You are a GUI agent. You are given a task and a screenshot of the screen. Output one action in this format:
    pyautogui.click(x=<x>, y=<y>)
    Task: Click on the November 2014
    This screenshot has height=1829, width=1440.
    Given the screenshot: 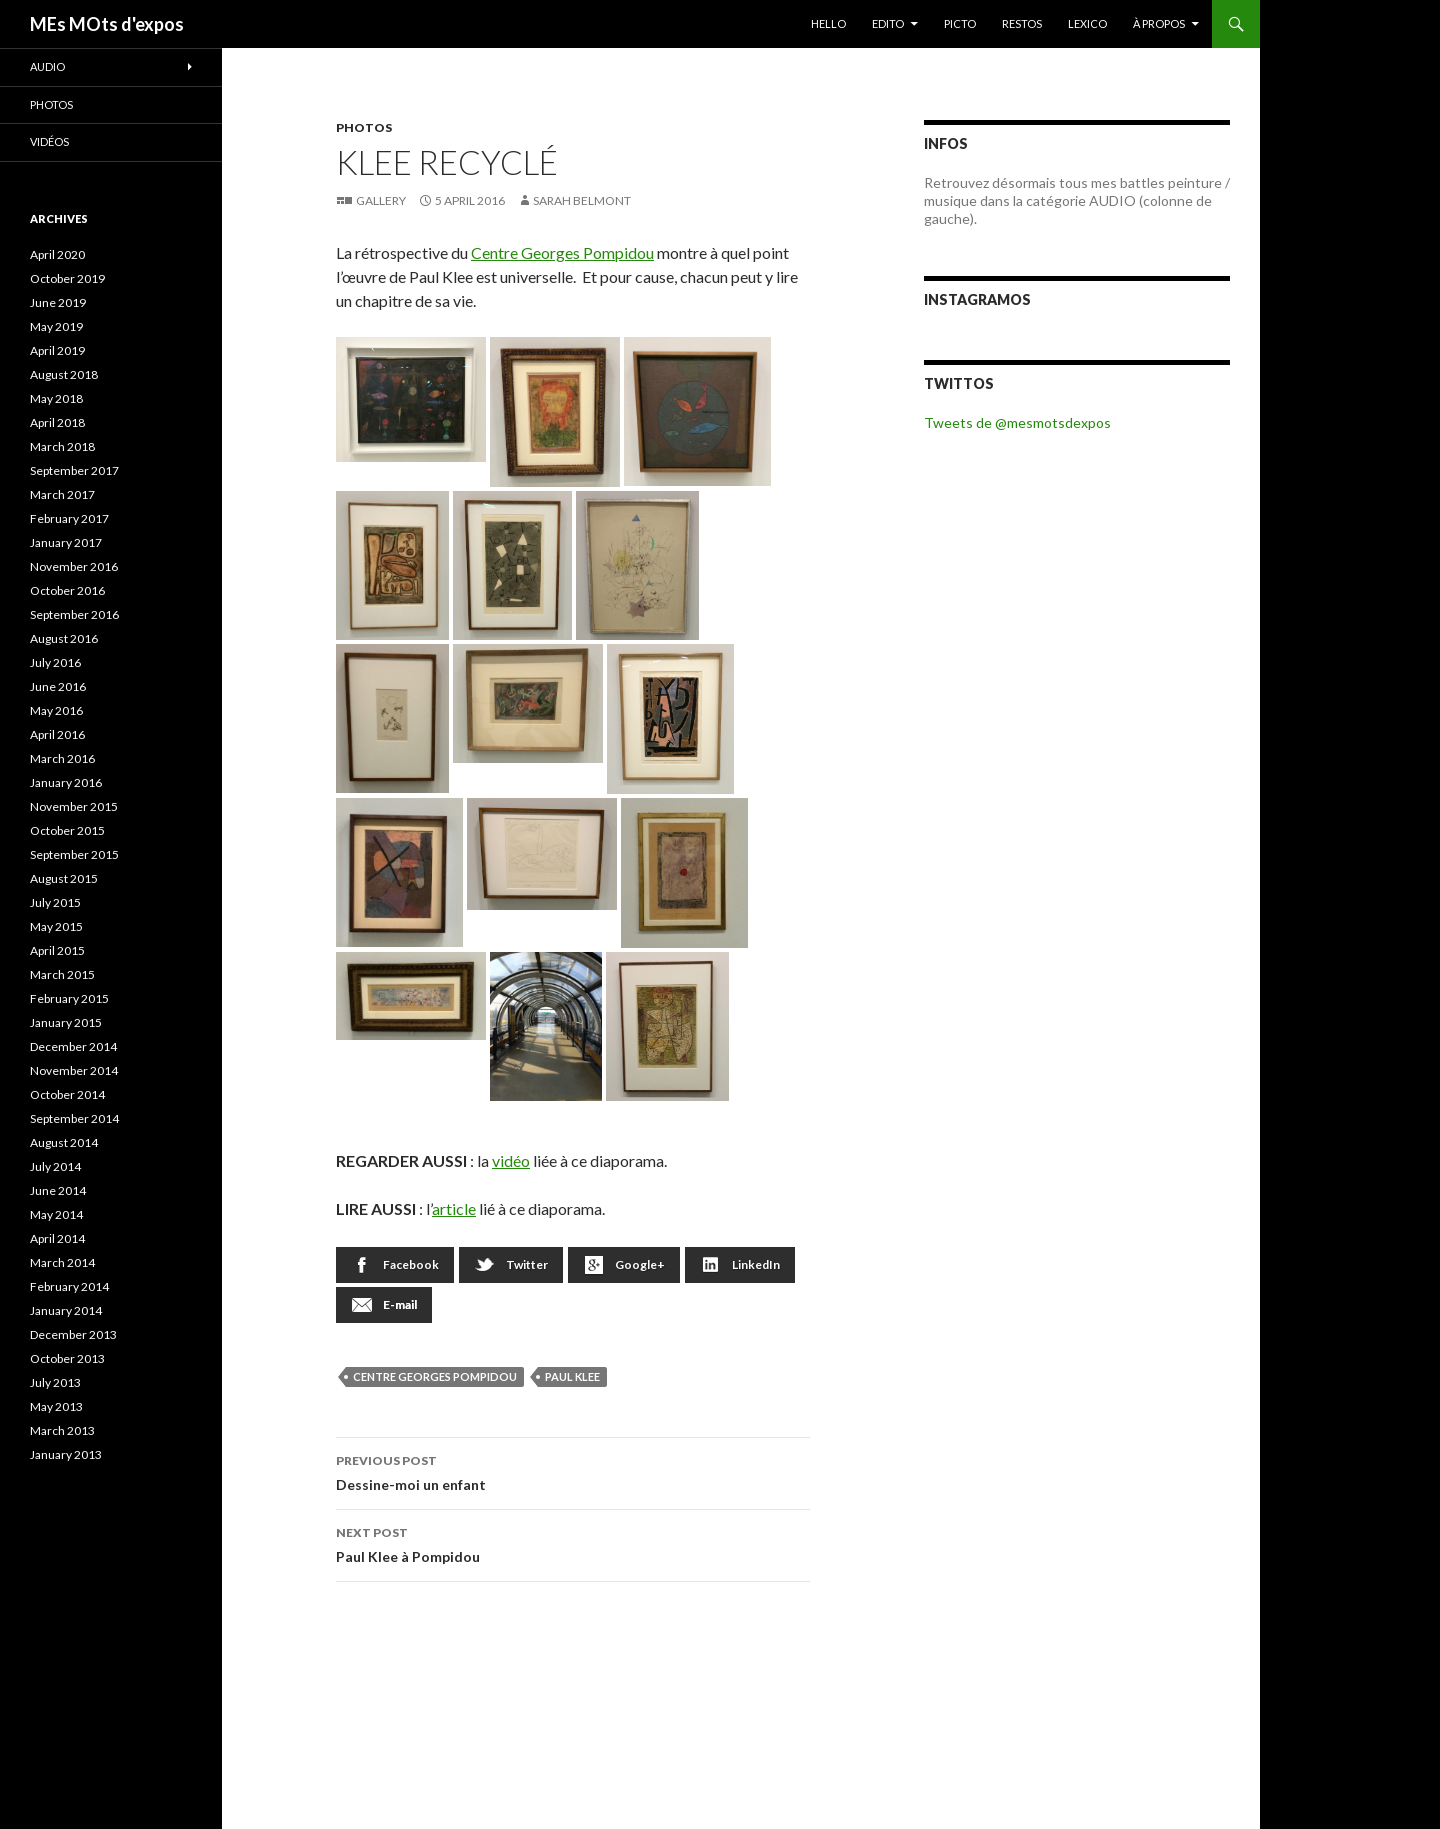 What is the action you would take?
    pyautogui.click(x=74, y=1070)
    